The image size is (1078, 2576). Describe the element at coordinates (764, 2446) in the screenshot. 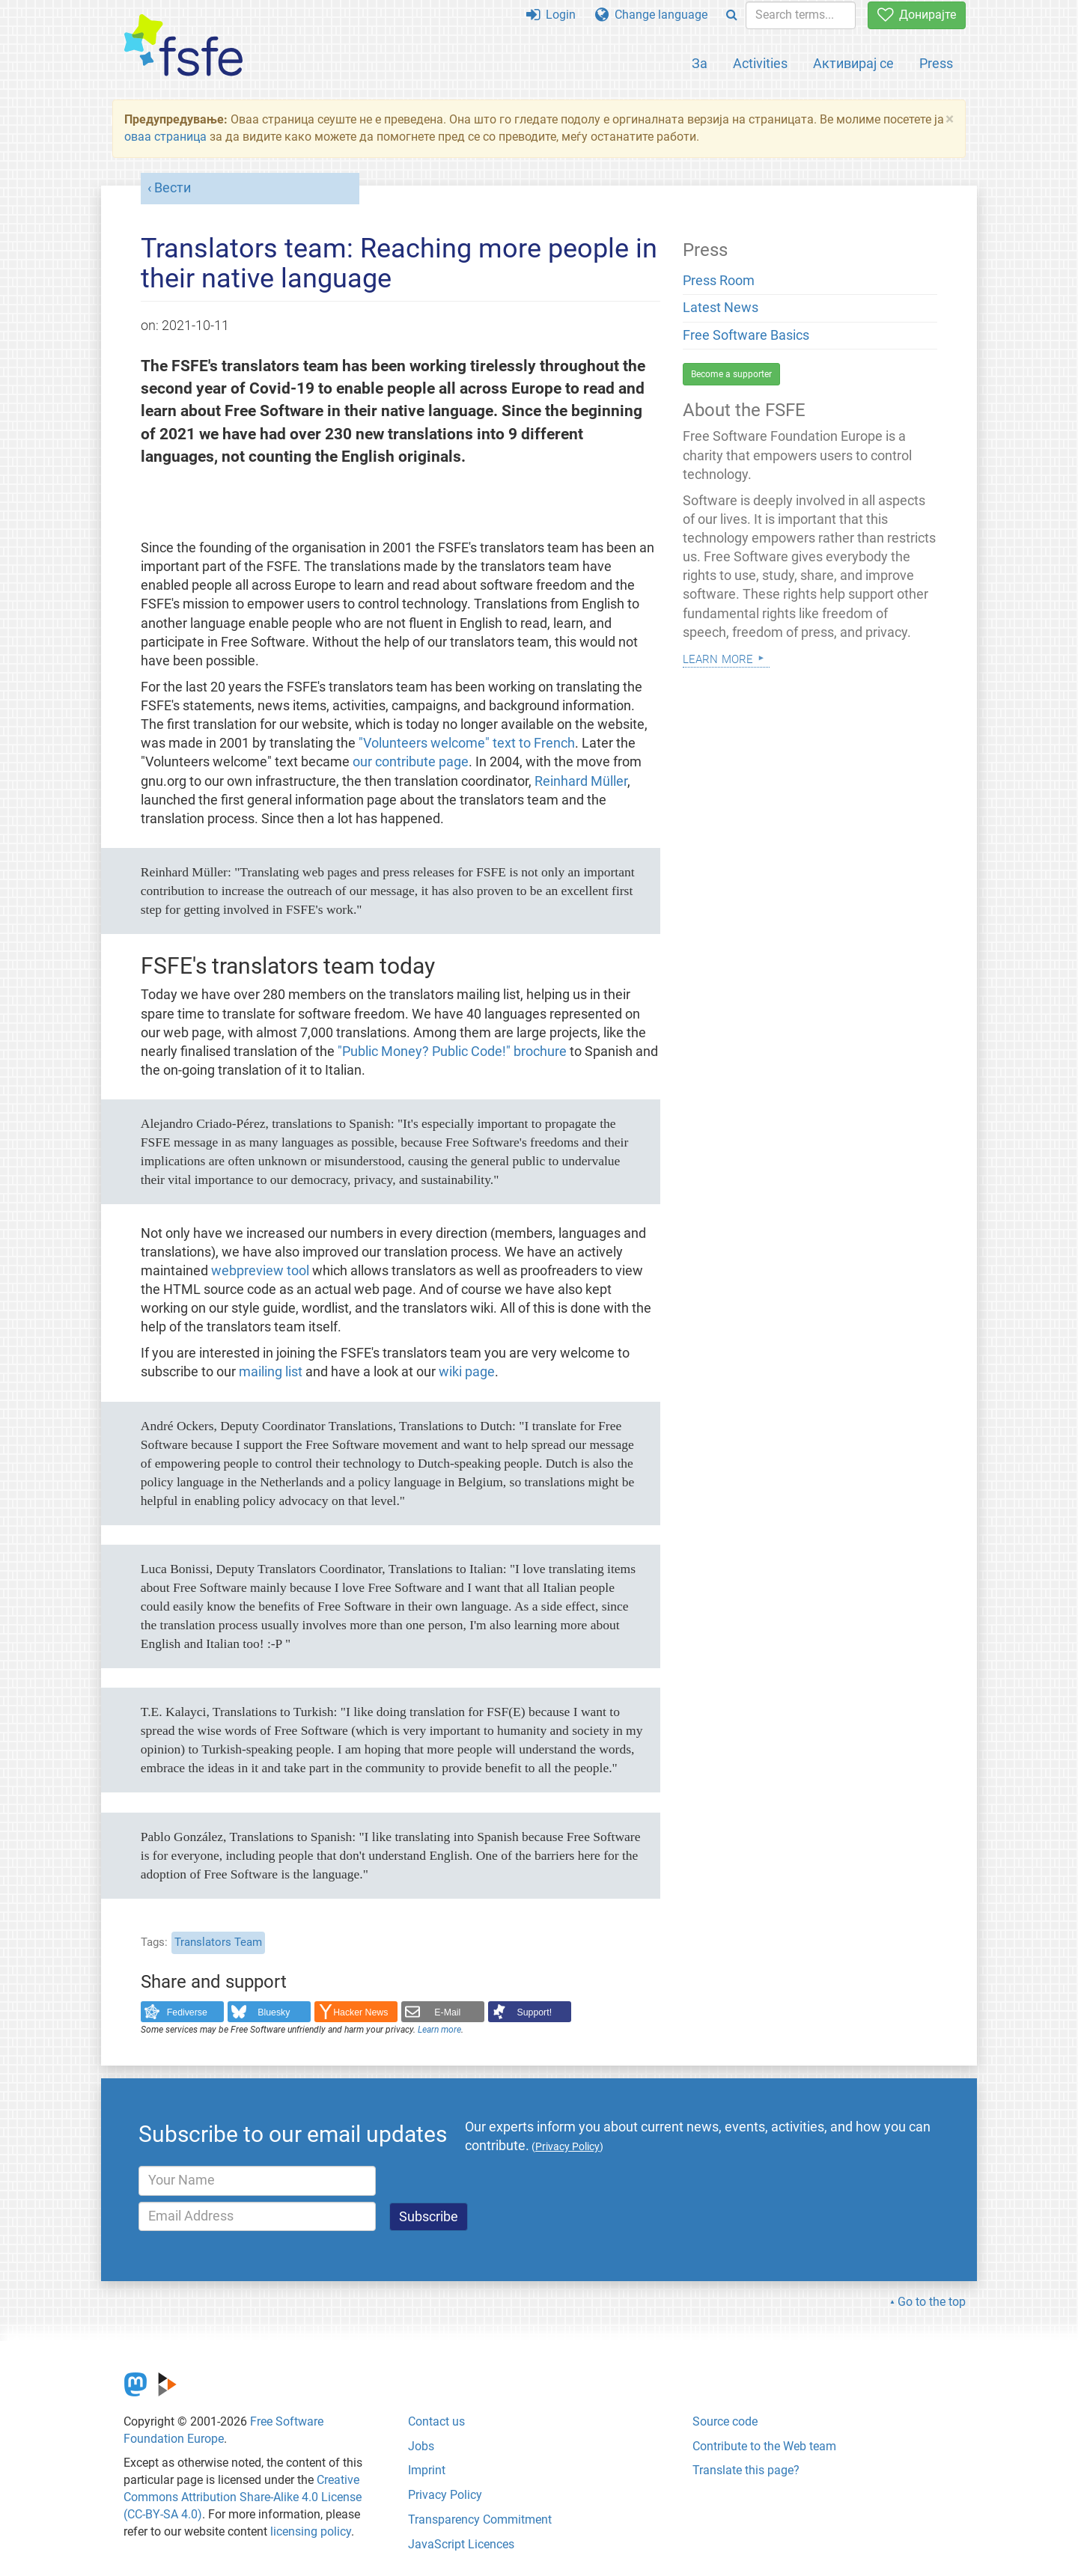

I see `Contribute to the Web team` at that location.